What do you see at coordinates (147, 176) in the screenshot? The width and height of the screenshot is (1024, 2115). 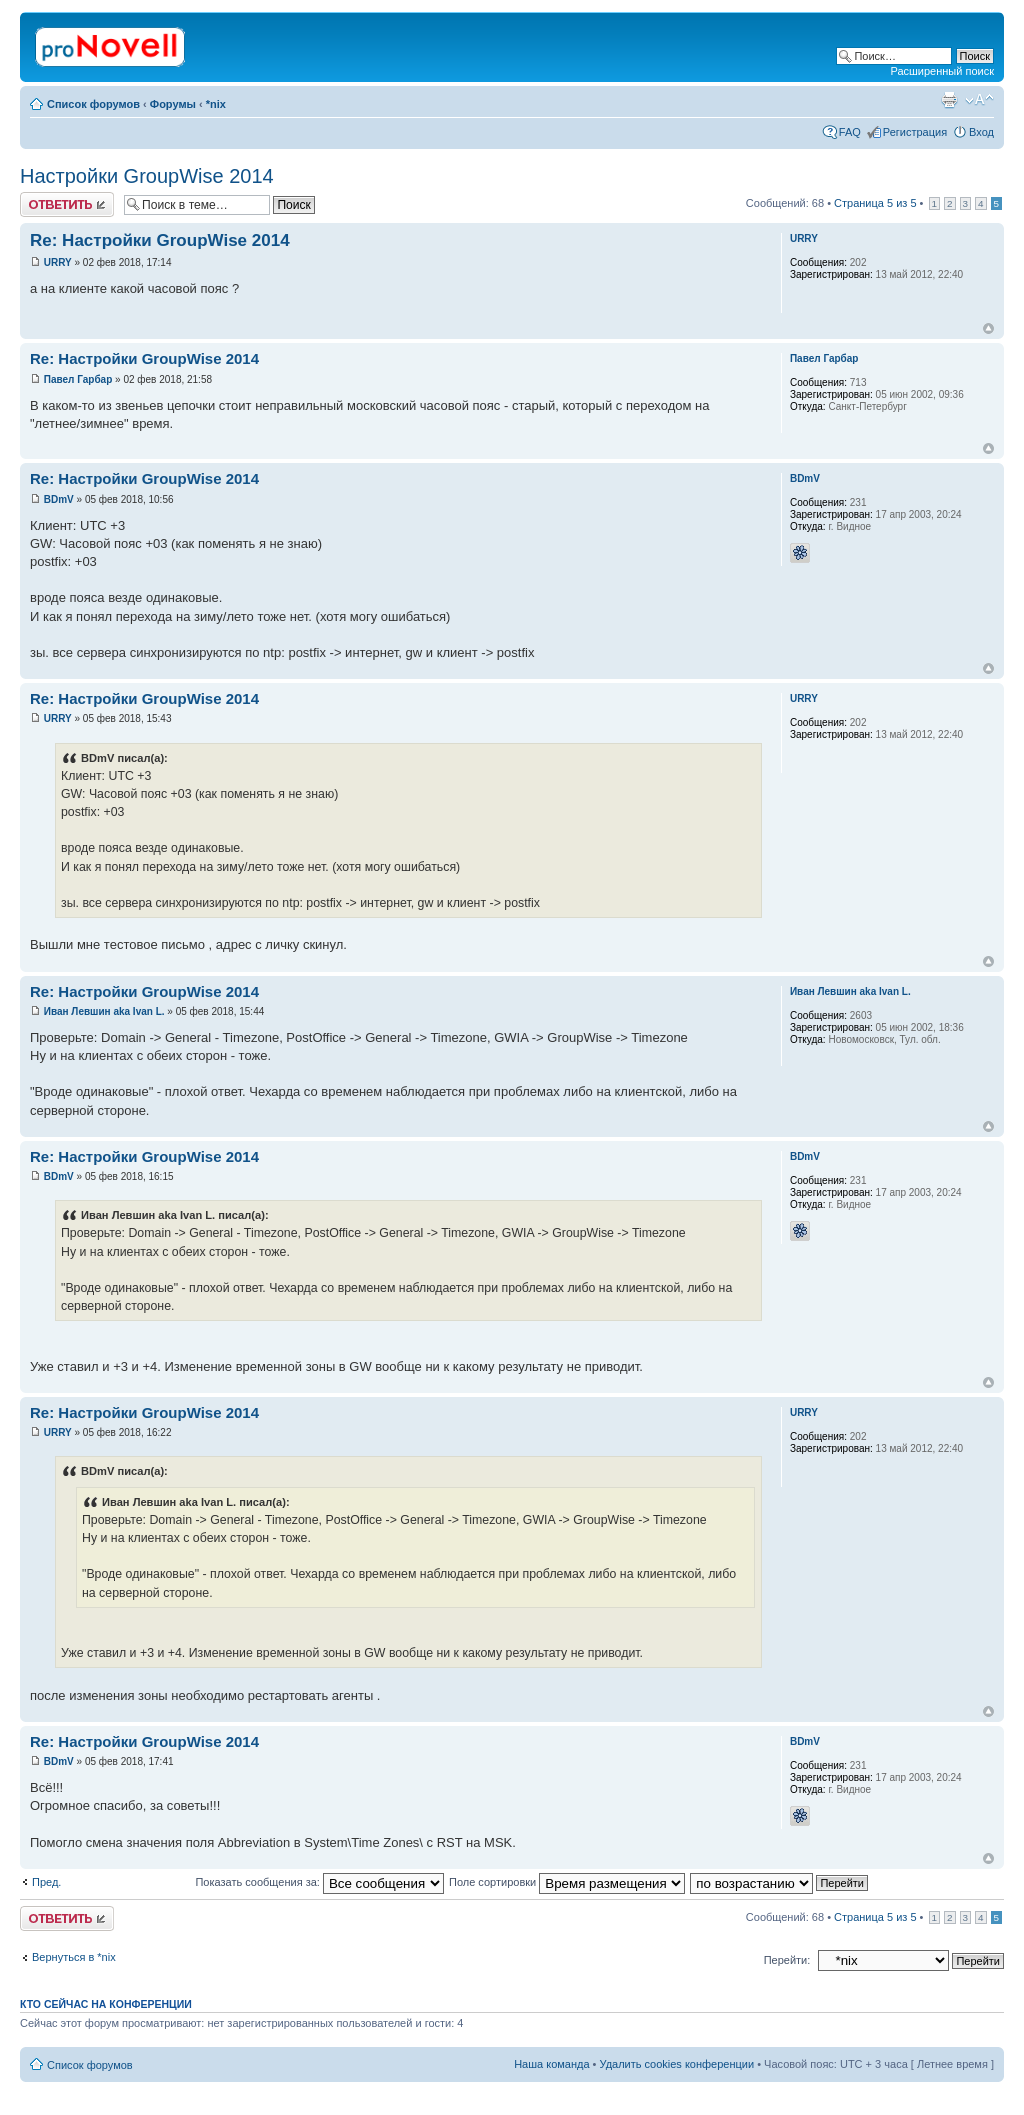 I see `Настройки GroupWise 2014` at bounding box center [147, 176].